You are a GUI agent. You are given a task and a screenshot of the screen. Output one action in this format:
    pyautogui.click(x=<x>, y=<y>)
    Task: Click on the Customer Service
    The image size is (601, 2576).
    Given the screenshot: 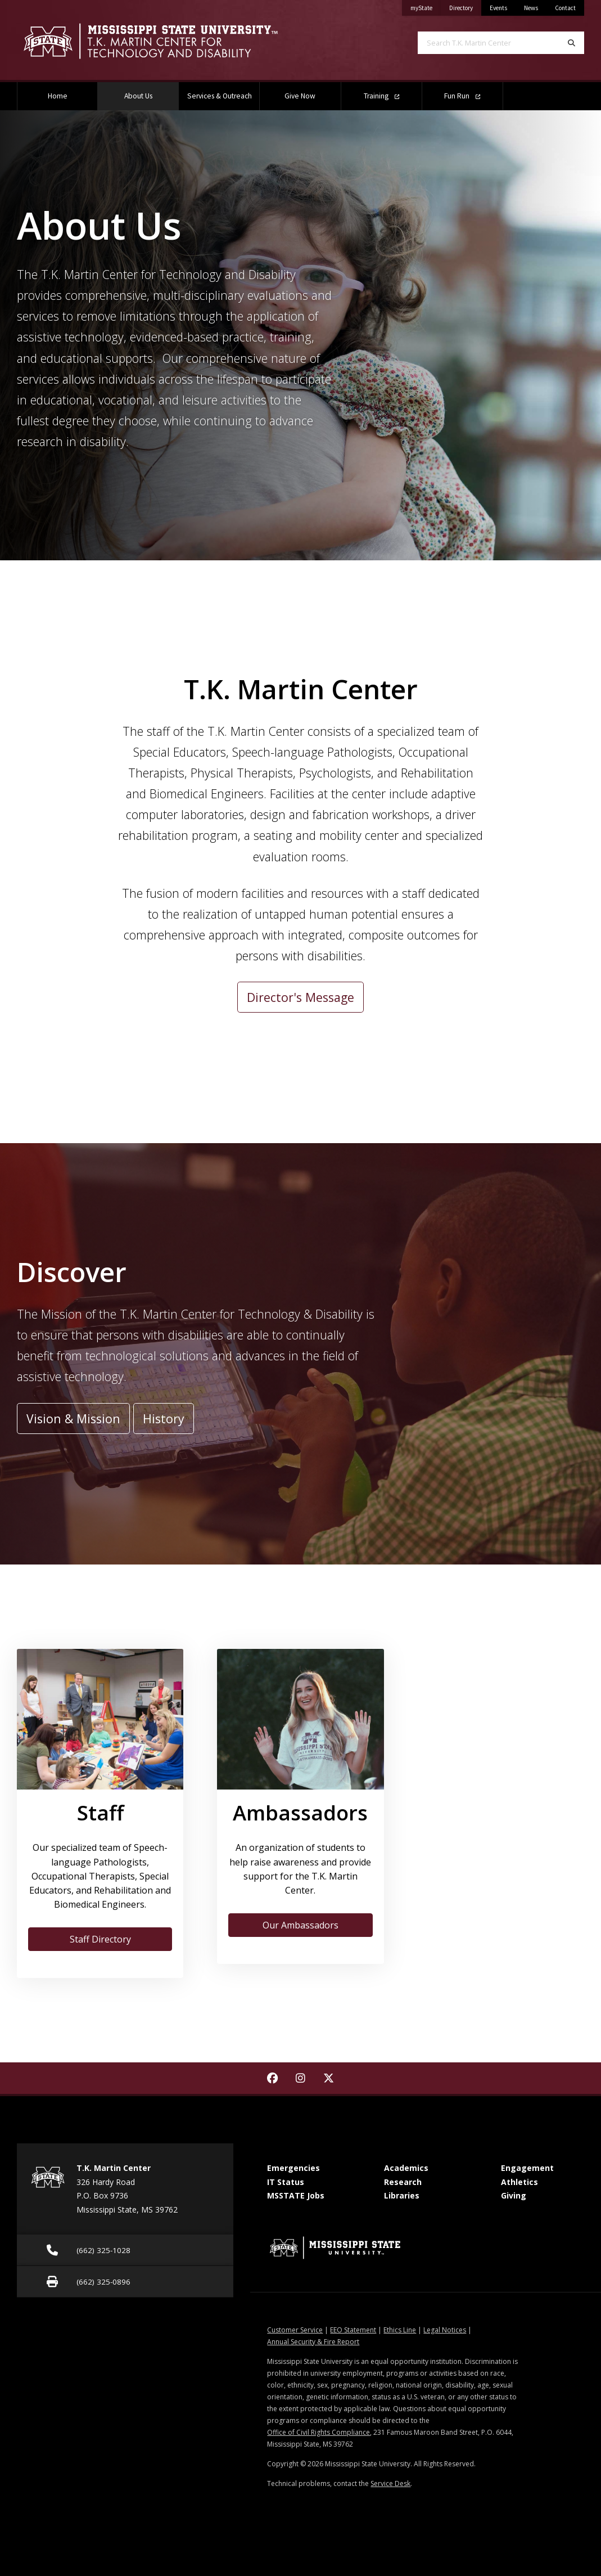 What is the action you would take?
    pyautogui.click(x=295, y=2330)
    